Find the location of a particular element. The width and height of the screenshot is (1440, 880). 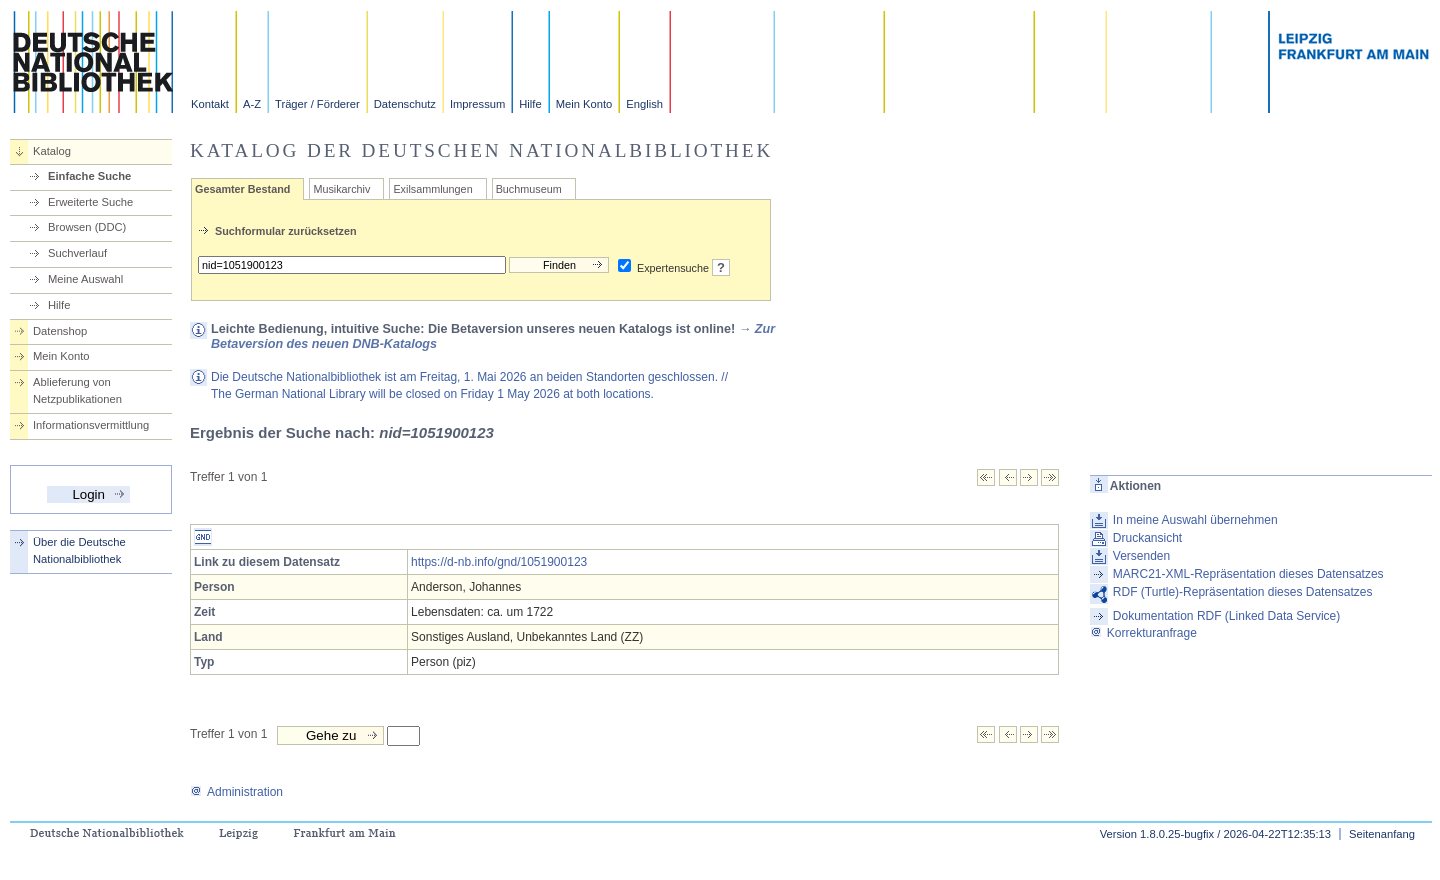

Kontakt is located at coordinates (210, 104).